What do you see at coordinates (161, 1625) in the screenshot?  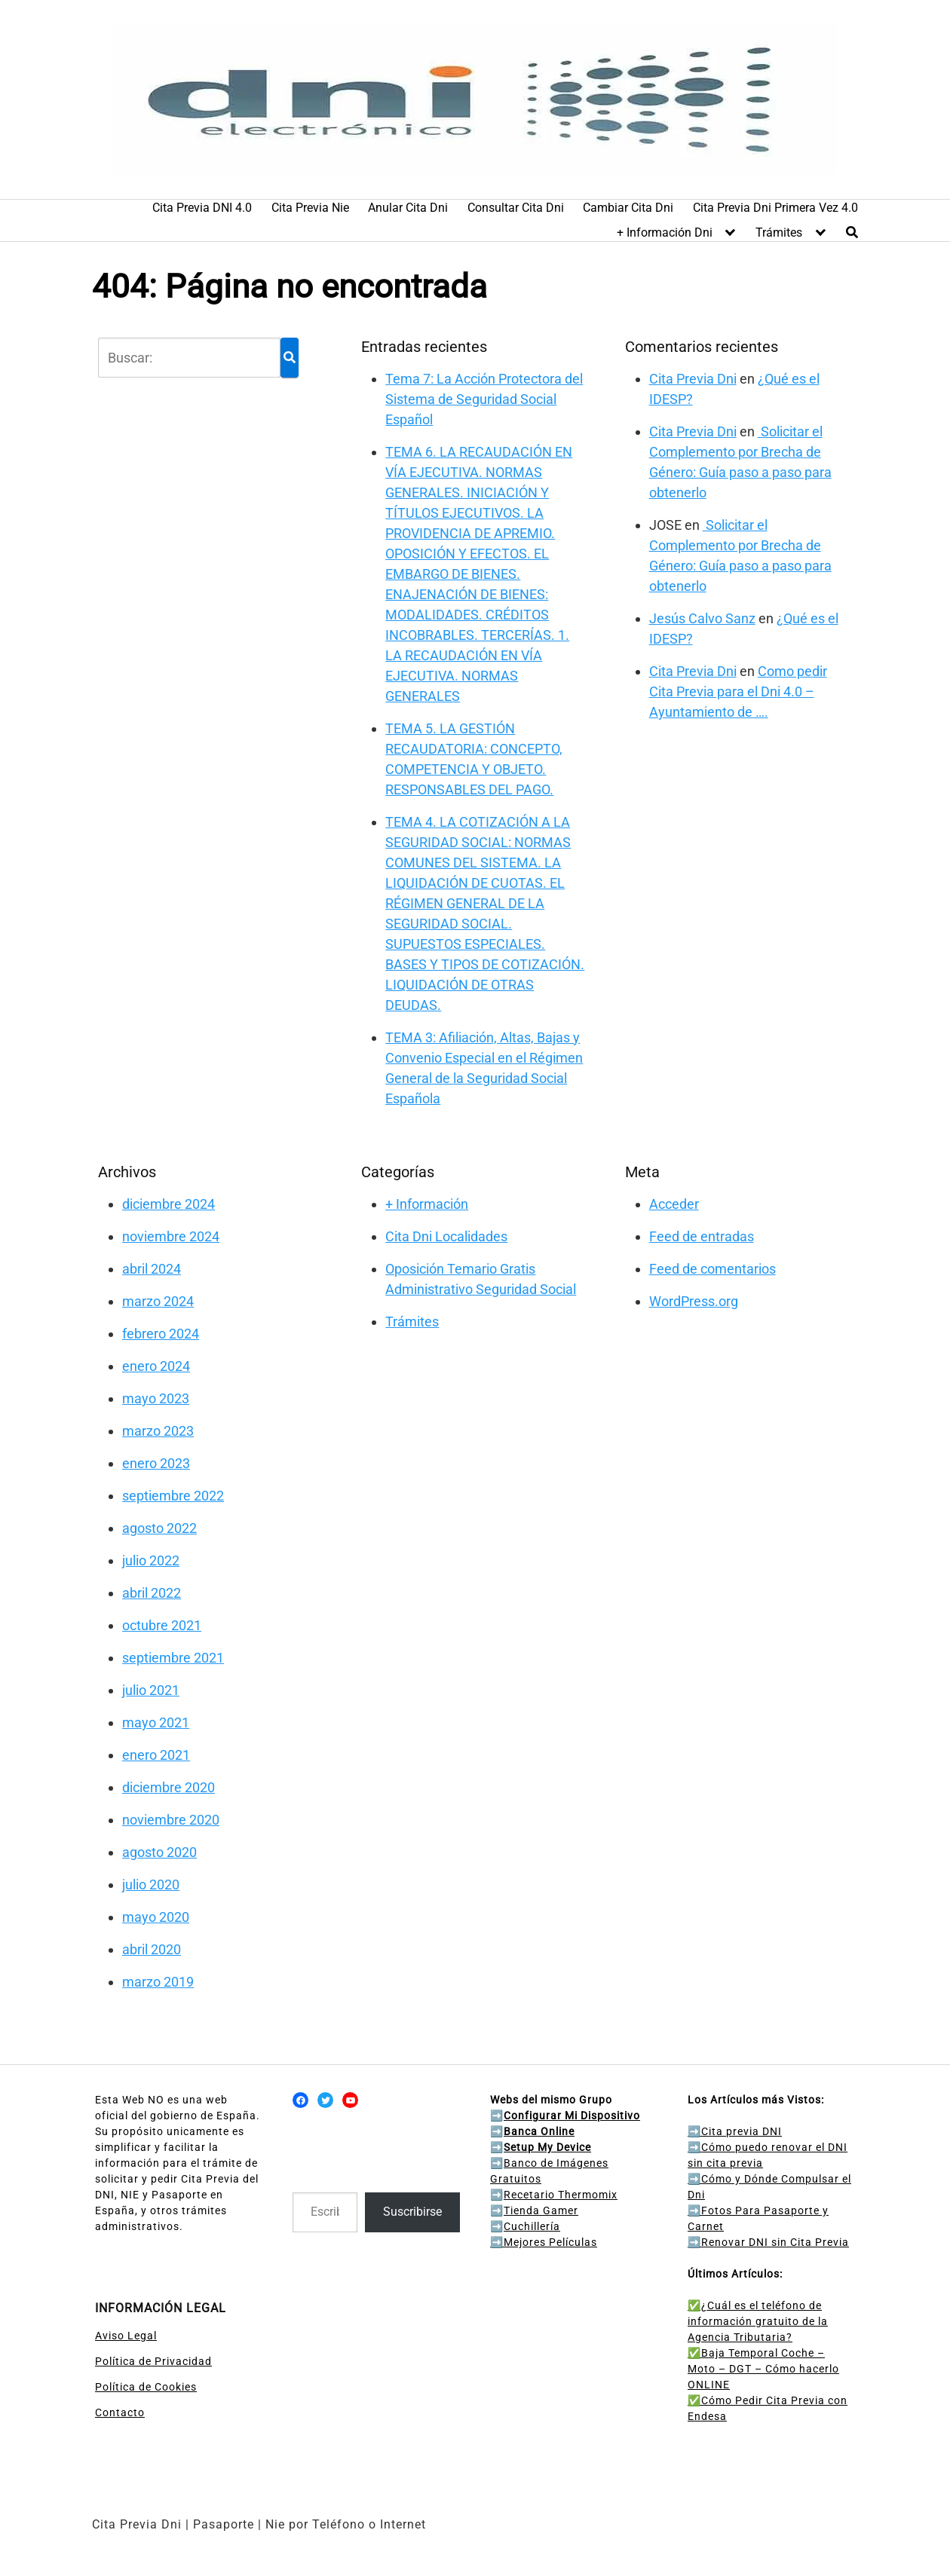 I see `octubre 2021` at bounding box center [161, 1625].